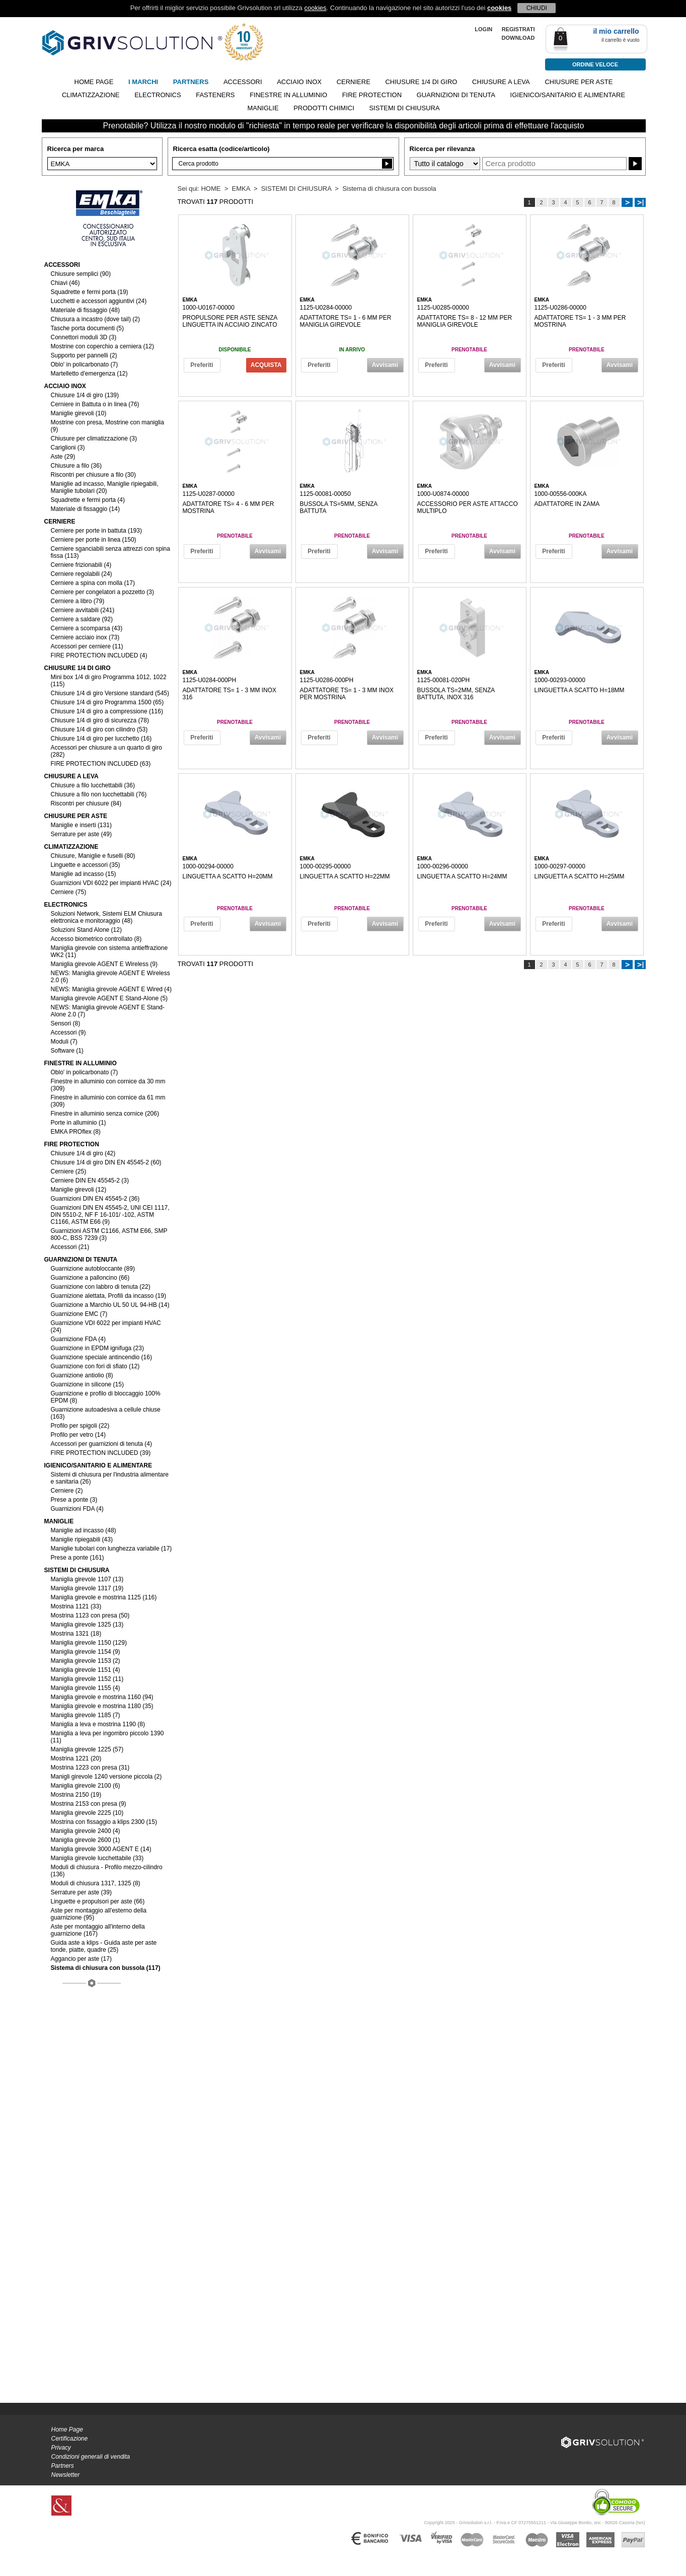  Describe the element at coordinates (80, 1425) in the screenshot. I see `Profilo per spigoli (22)` at that location.